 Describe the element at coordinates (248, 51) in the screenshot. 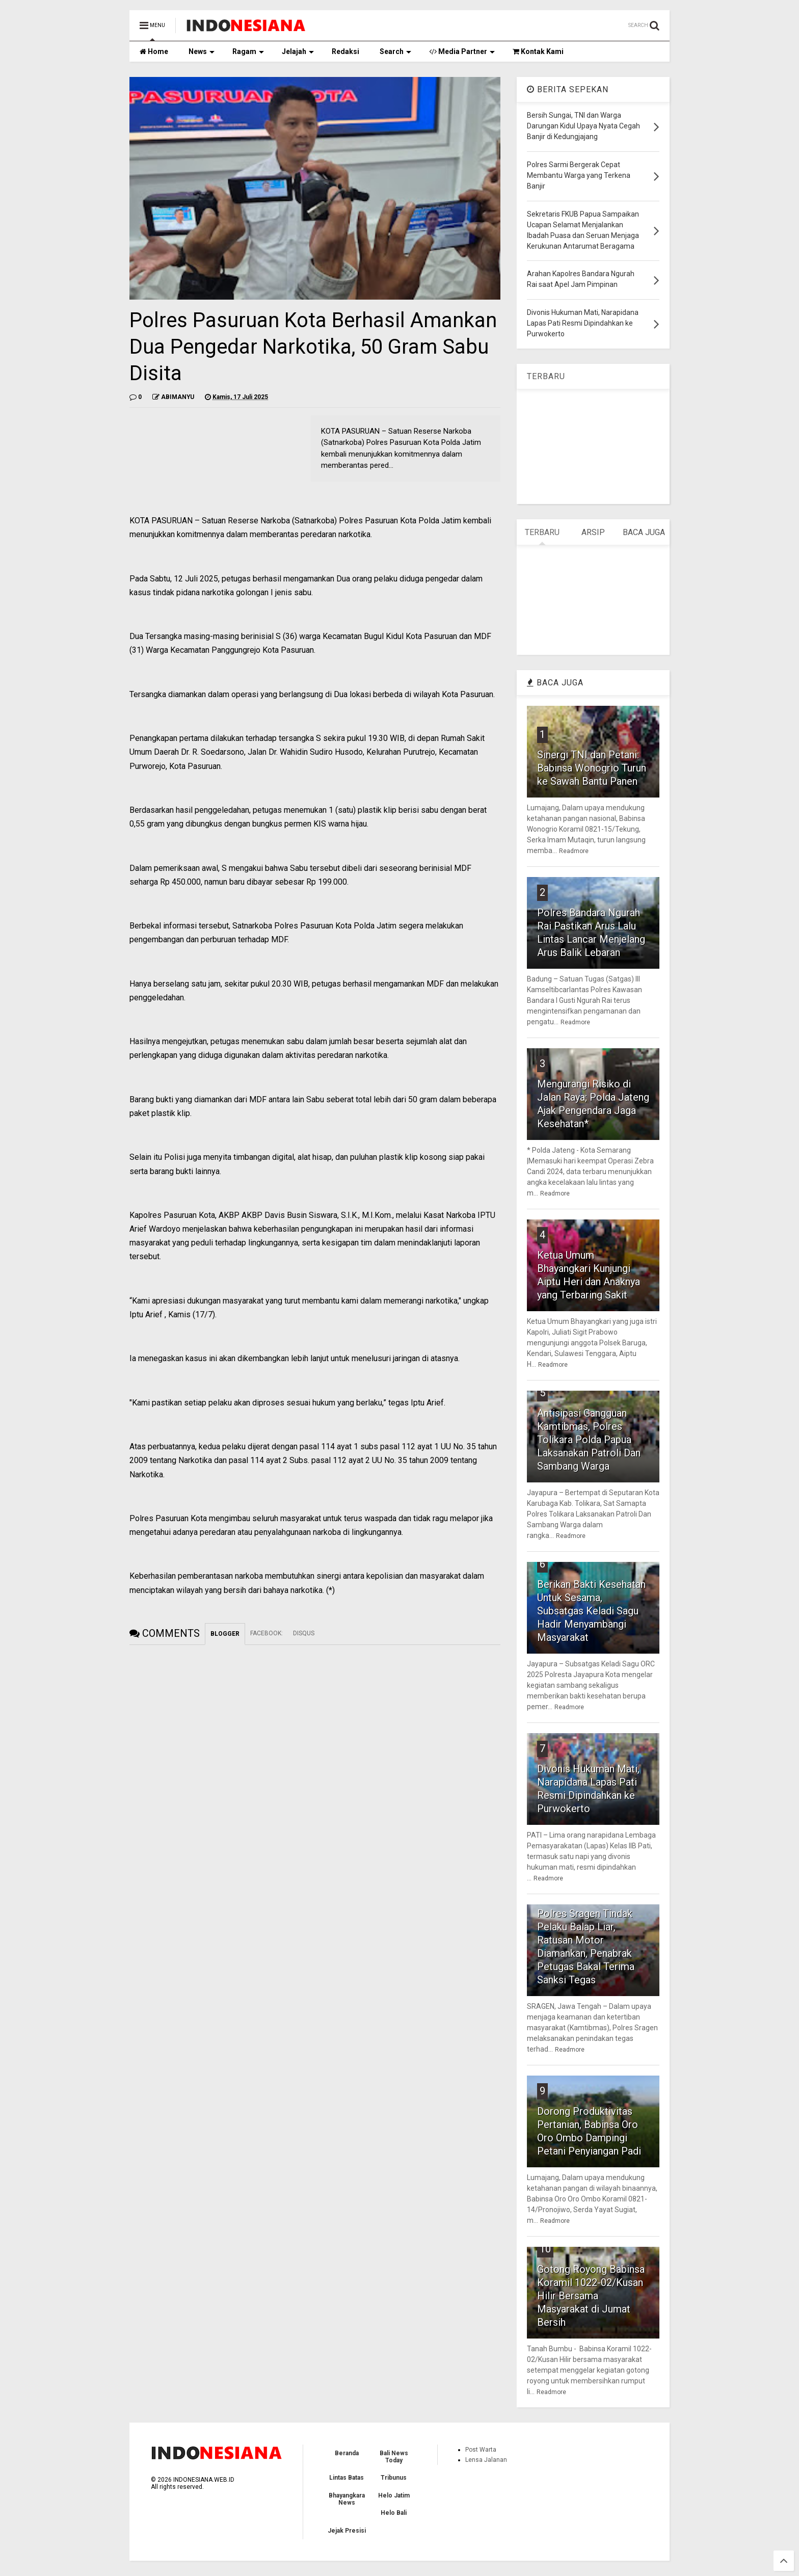

I see `Ragam` at that location.